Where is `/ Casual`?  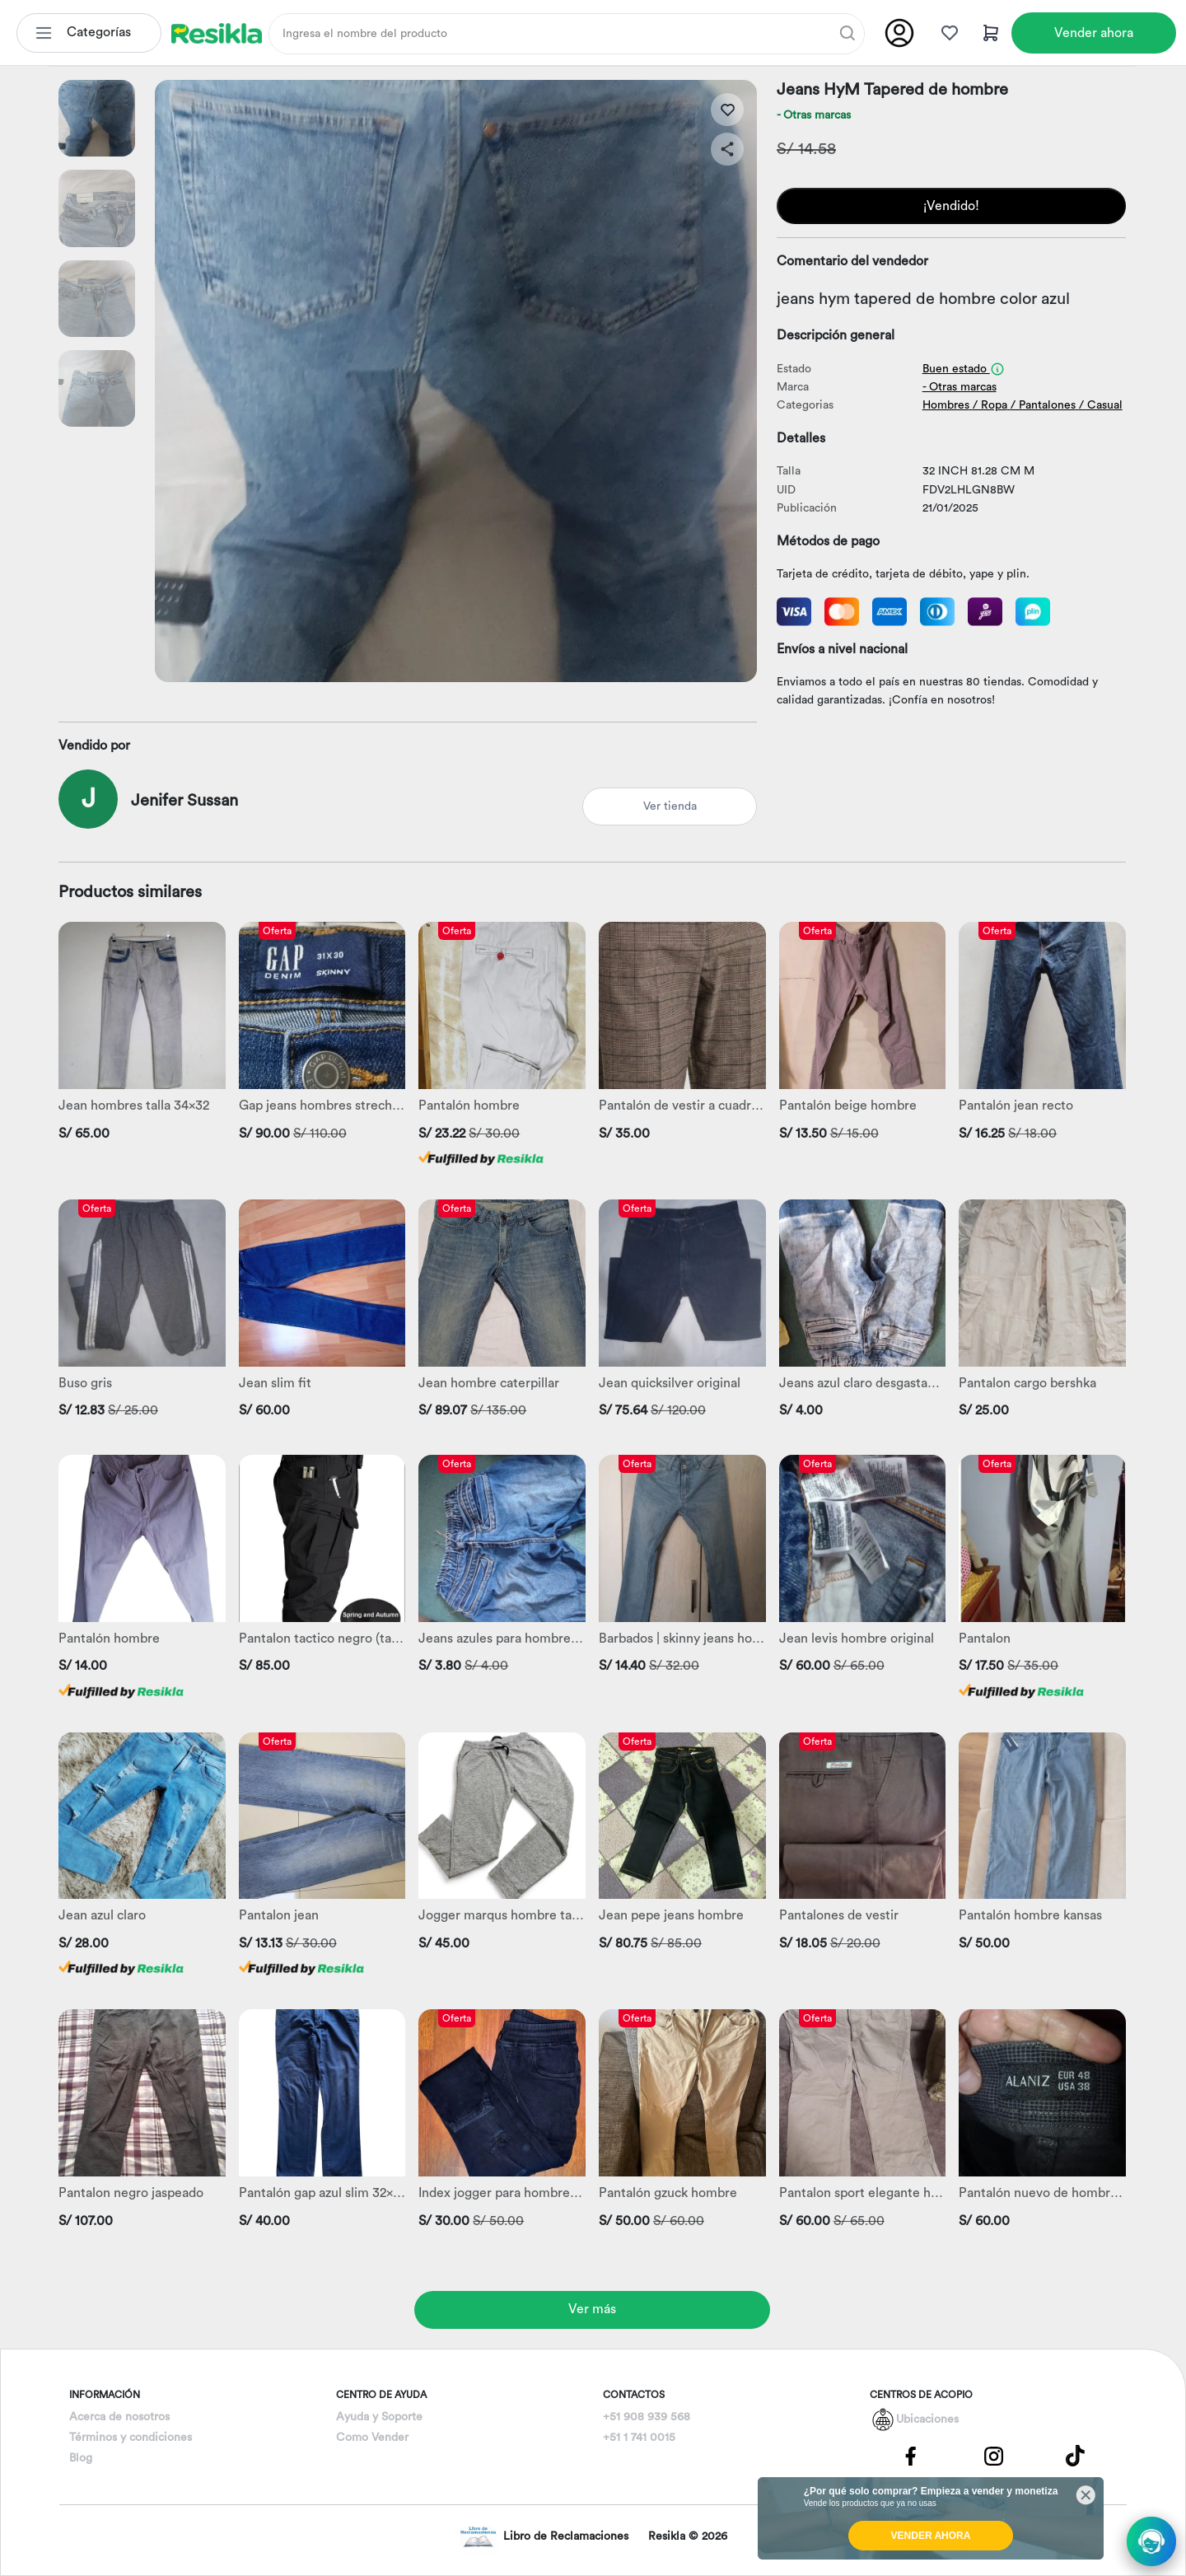
/ Casual is located at coordinates (1101, 405).